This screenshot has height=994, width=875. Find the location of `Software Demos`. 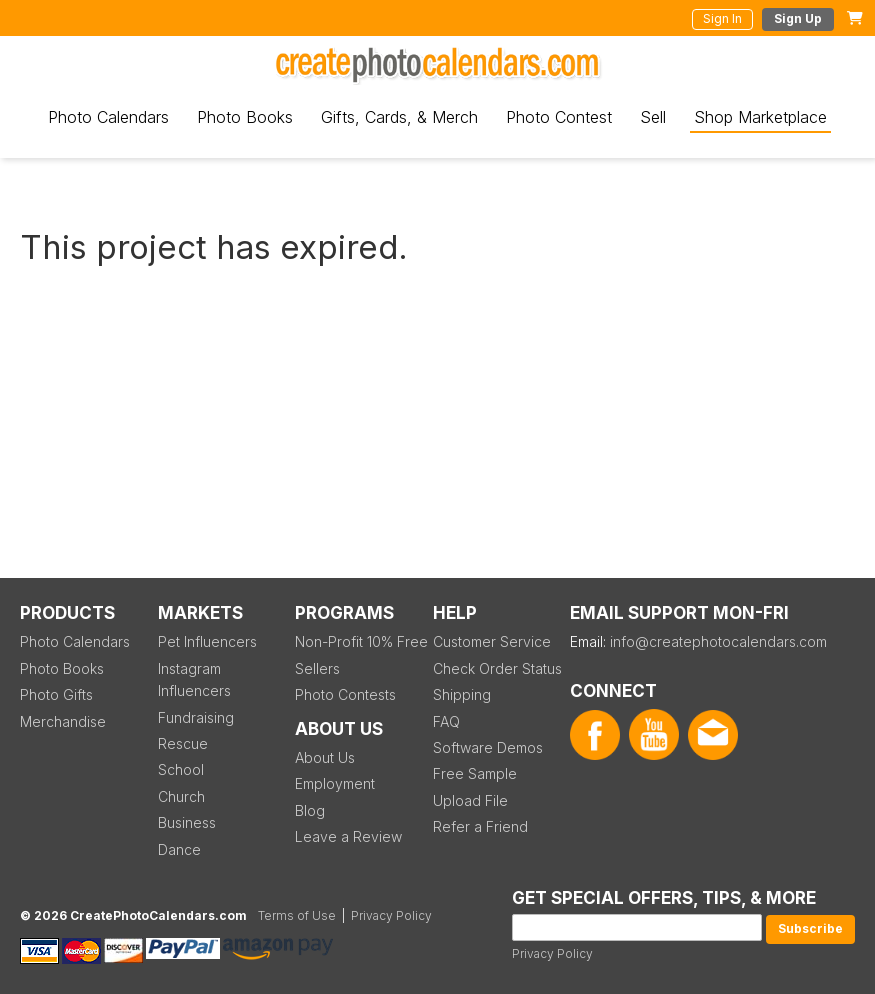

Software Demos is located at coordinates (488, 747).